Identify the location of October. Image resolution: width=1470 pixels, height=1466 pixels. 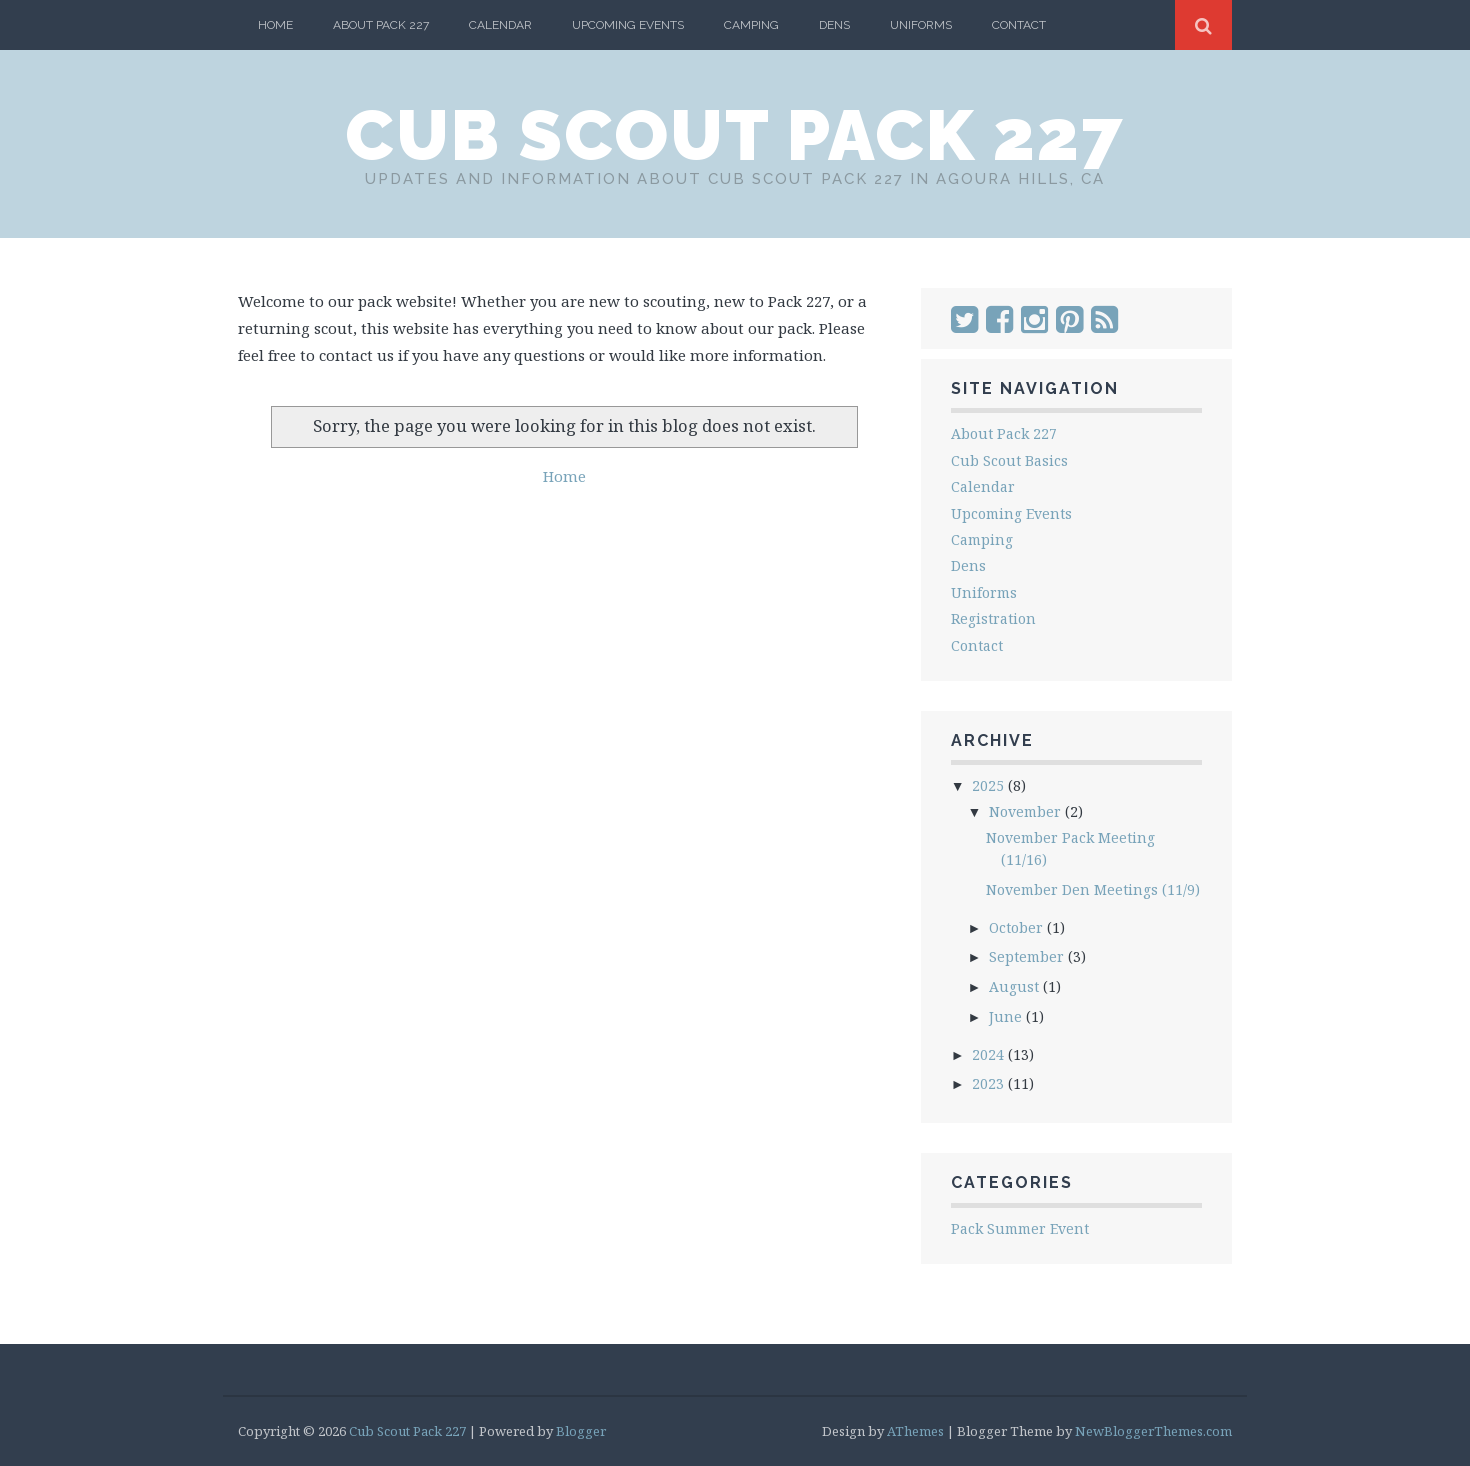
(1018, 927).